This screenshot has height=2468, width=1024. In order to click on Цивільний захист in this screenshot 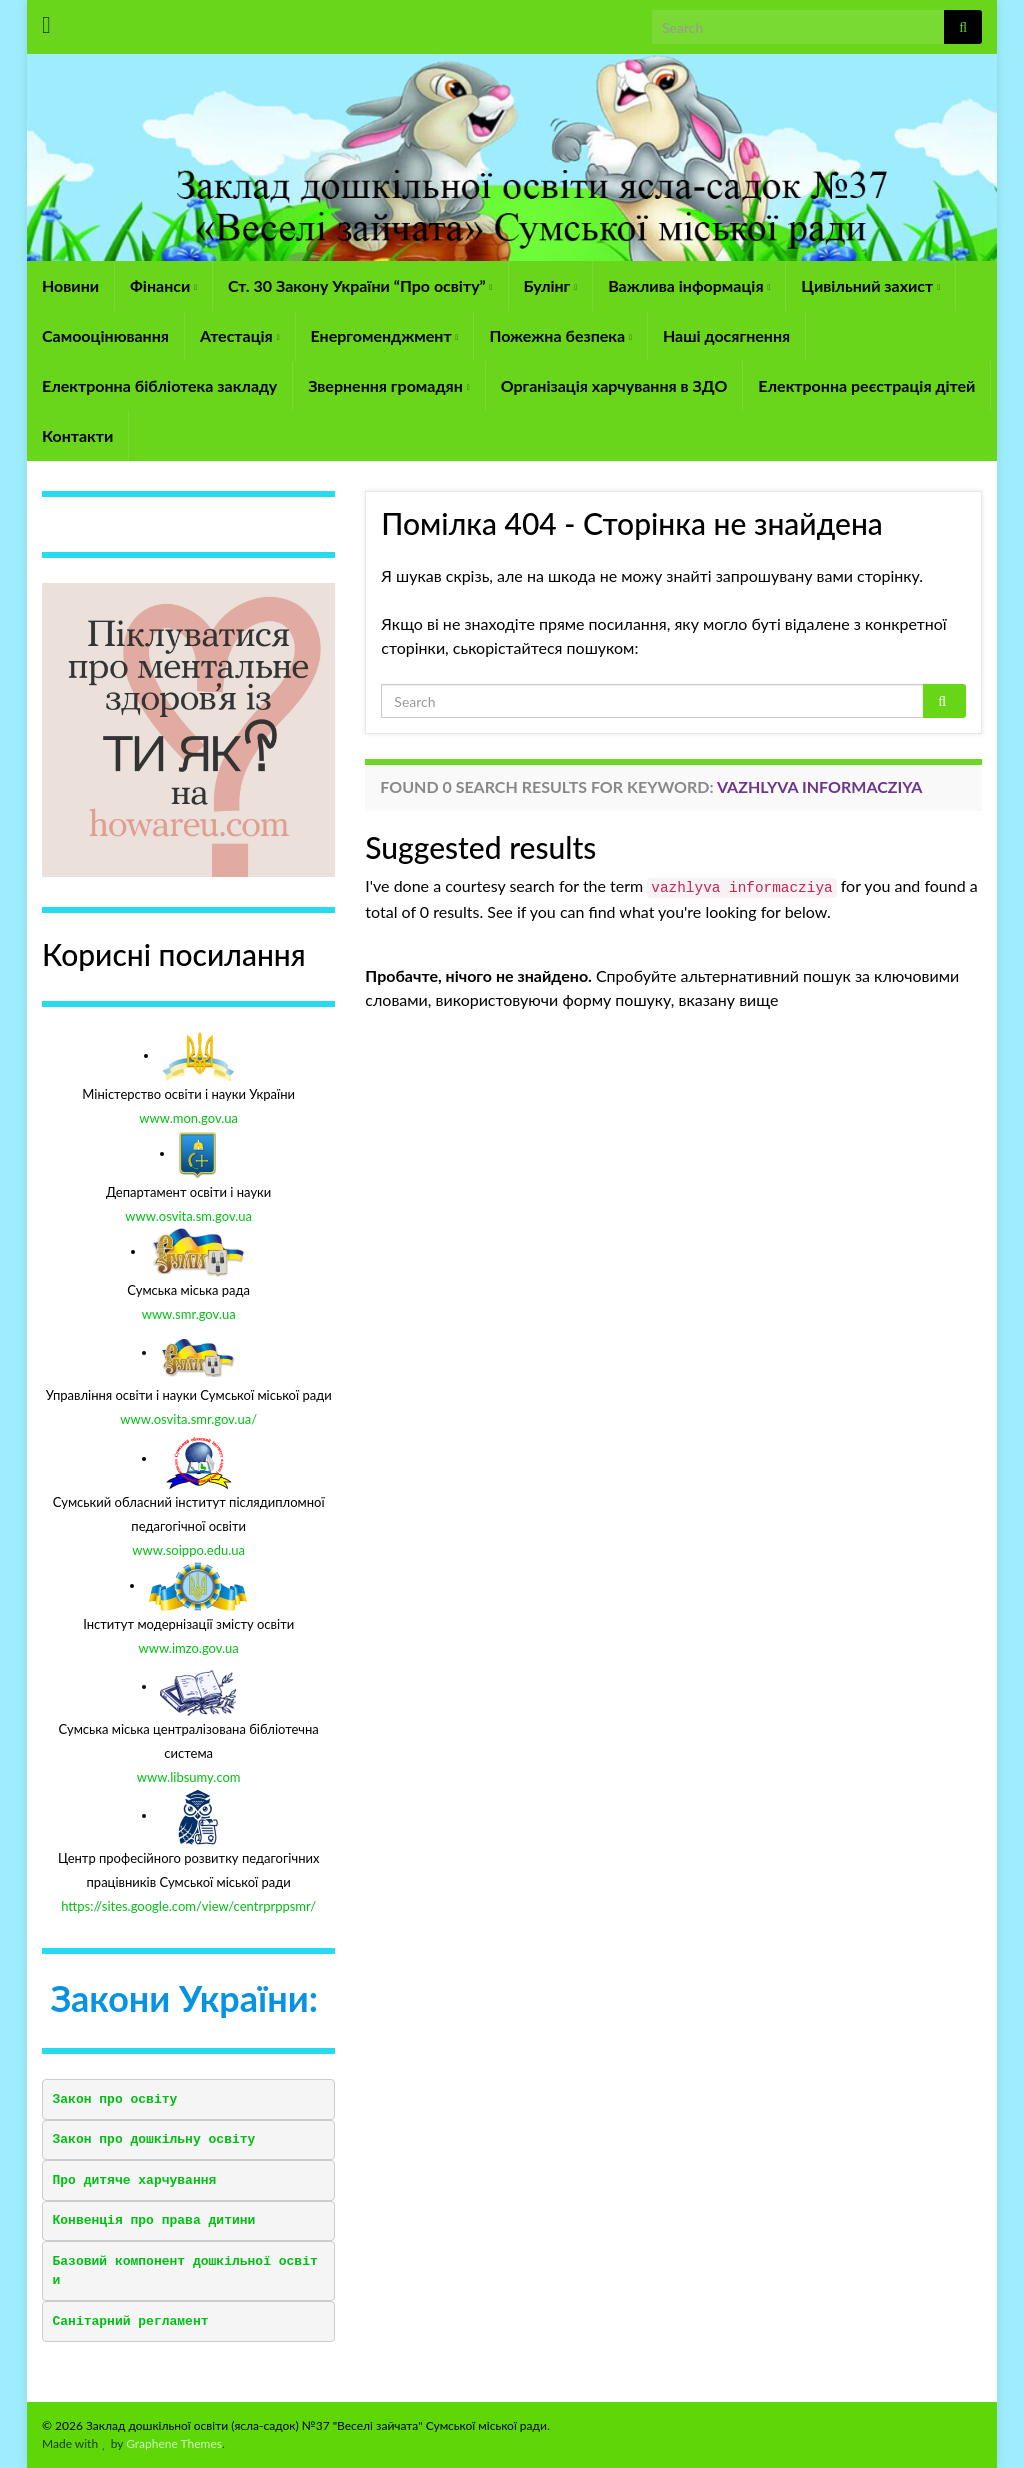, I will do `click(870, 285)`.